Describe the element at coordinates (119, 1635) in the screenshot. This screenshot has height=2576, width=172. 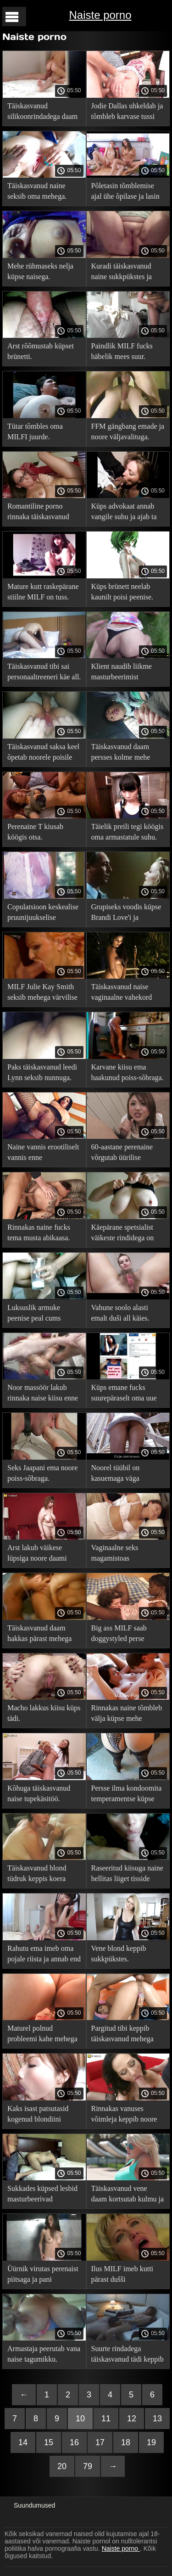
I see `Big ass MILF saab doggystyled perse pehmel diivanil.` at that location.